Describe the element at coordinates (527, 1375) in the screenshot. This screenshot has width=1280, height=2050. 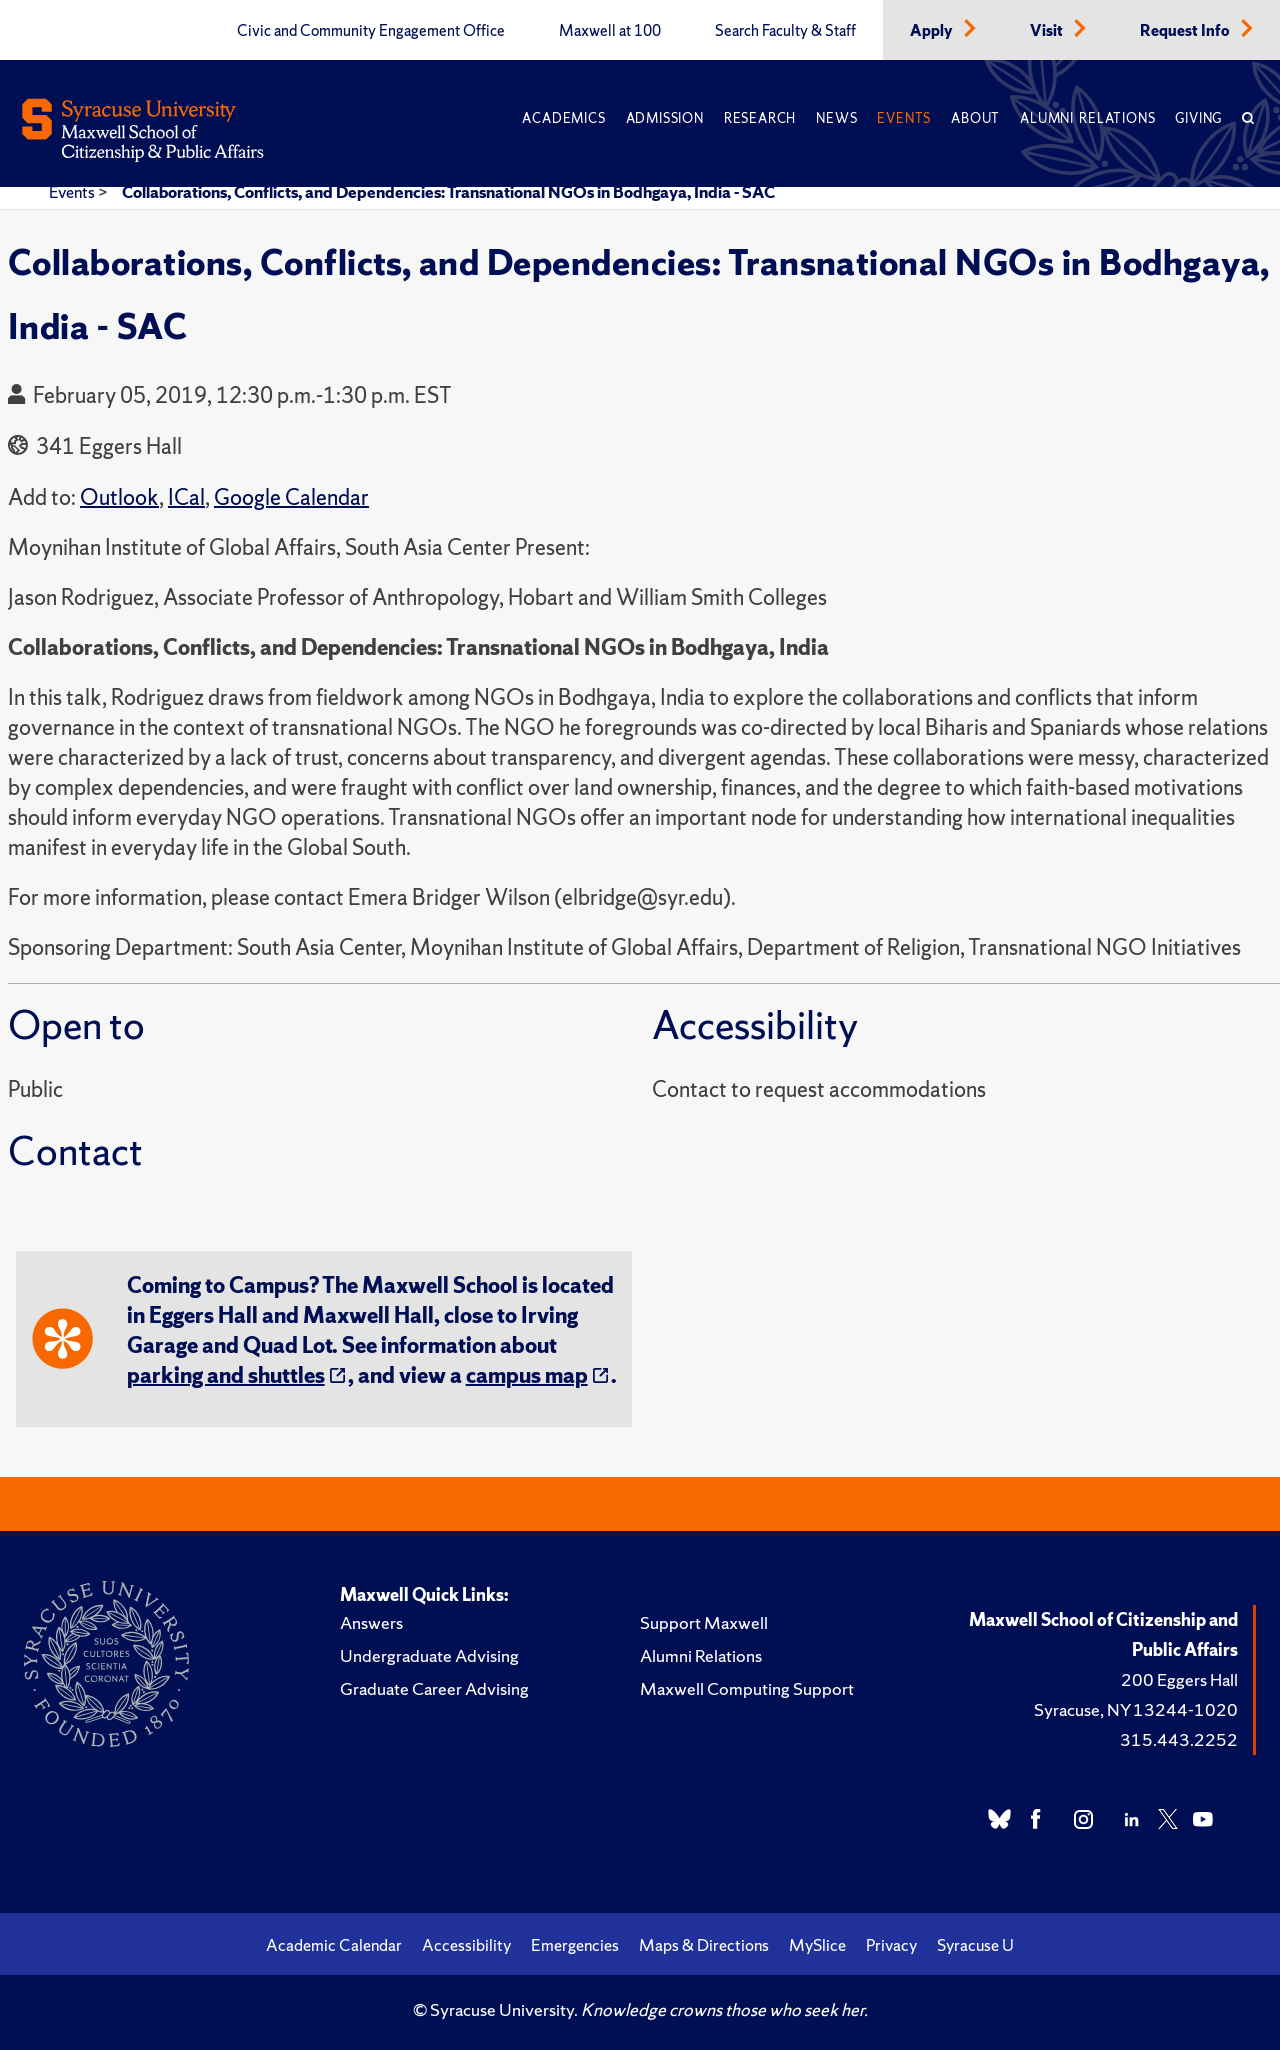
I see `campus map` at that location.